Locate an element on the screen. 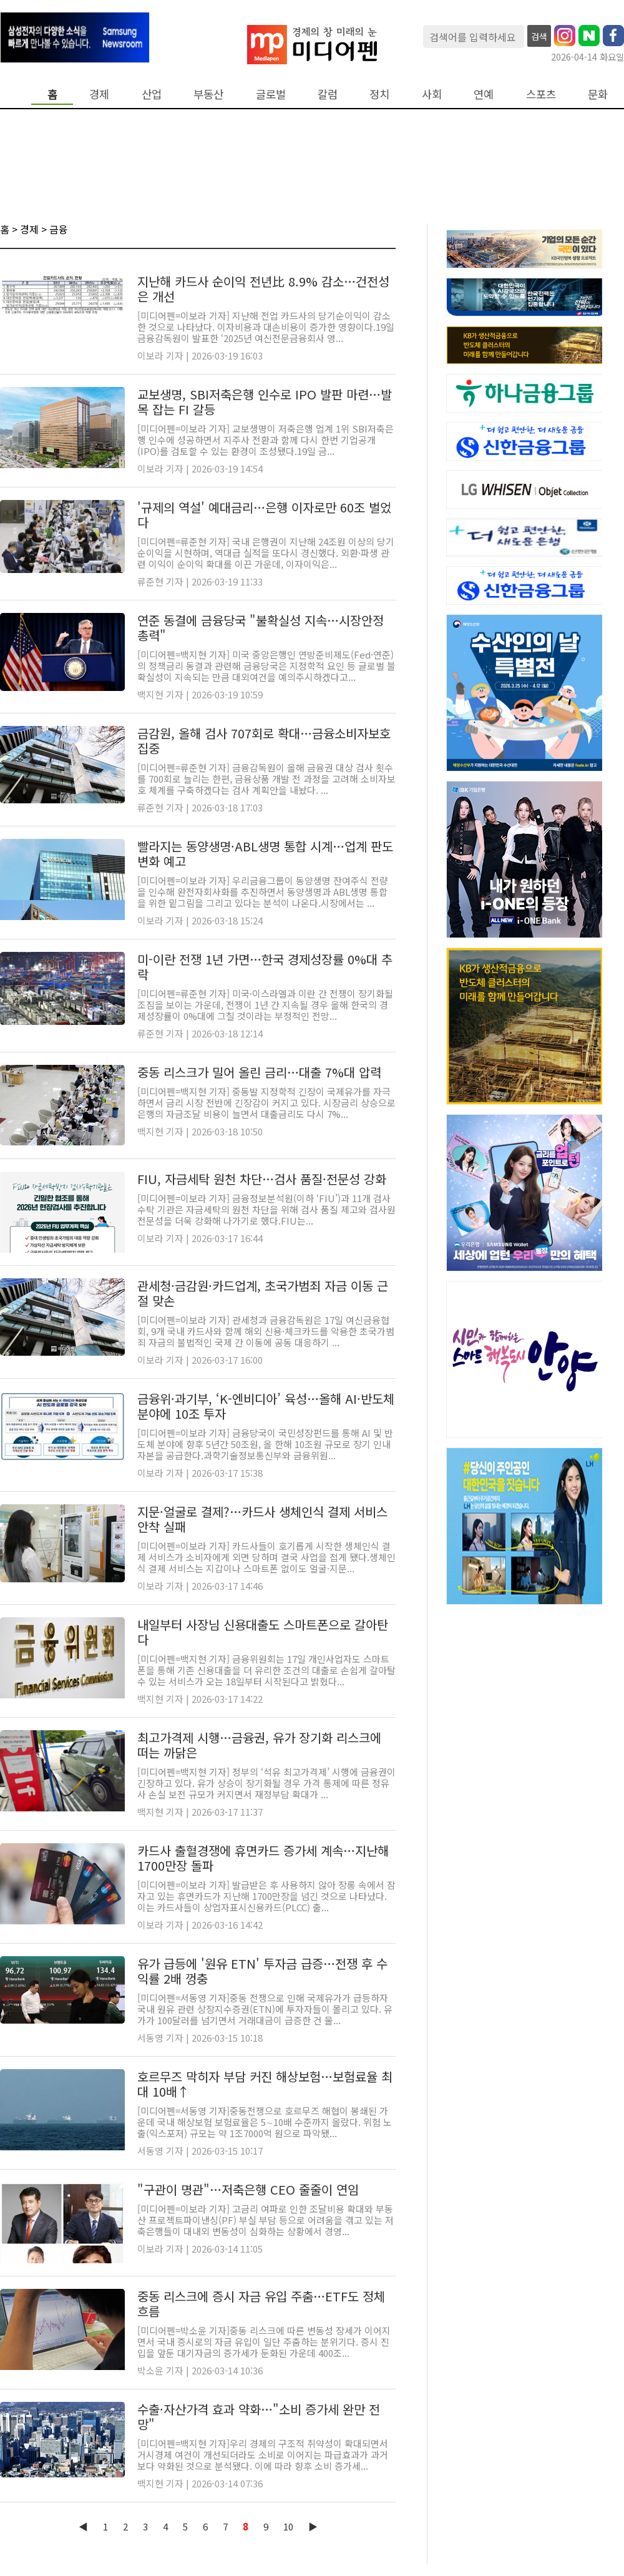 The height and width of the screenshot is (2576, 624). '규제의 역설' 예대금리…은행 이자로만 60조 벌었다 is located at coordinates (264, 514).